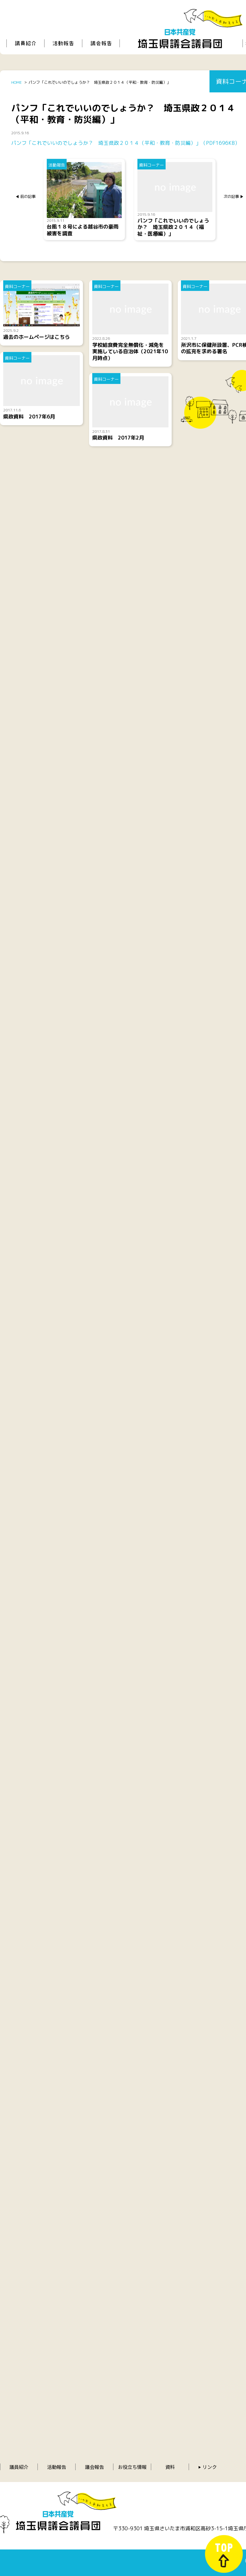  What do you see at coordinates (94, 2466) in the screenshot?
I see `議会報告` at bounding box center [94, 2466].